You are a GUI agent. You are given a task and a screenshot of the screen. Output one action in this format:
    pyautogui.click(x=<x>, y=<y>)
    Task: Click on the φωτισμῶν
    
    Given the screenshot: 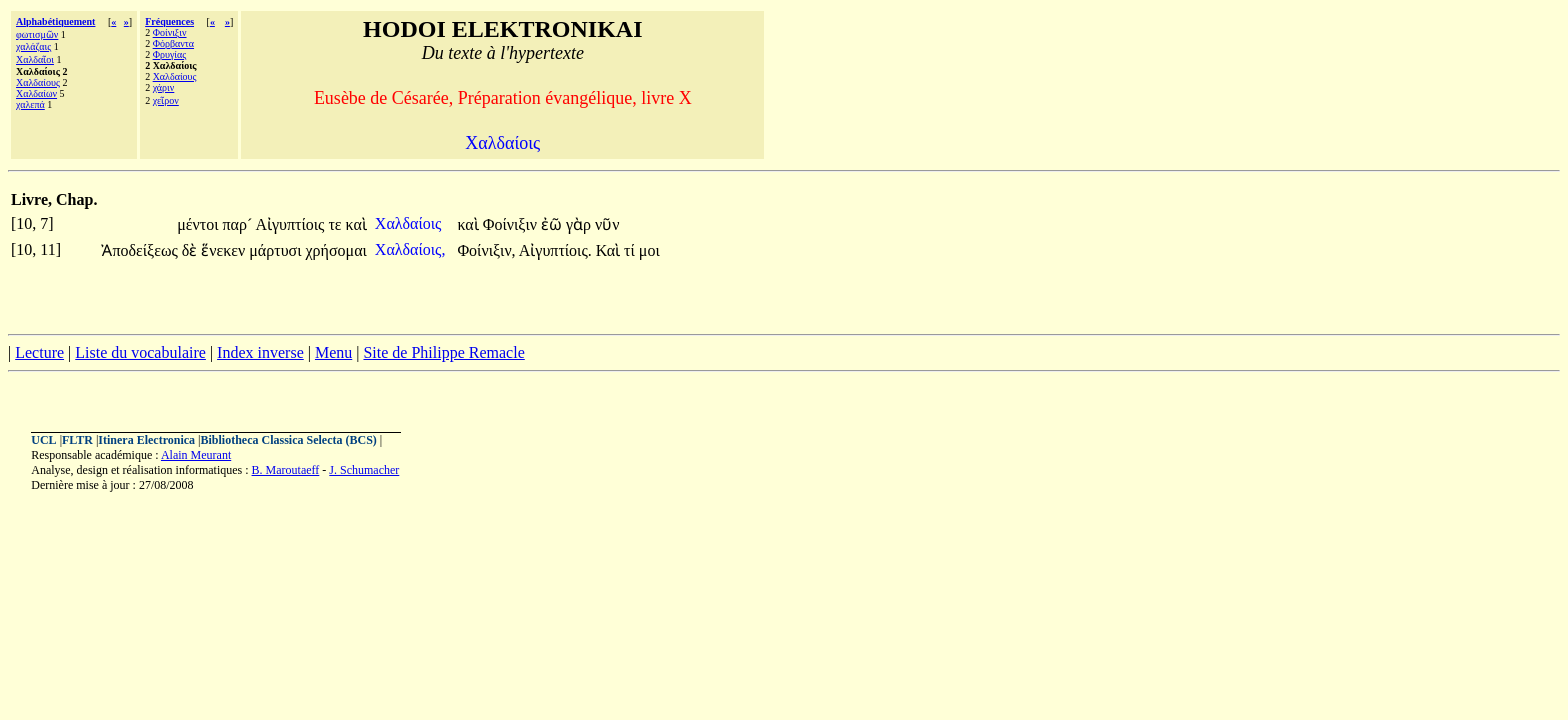 What is the action you would take?
    pyautogui.click(x=37, y=34)
    